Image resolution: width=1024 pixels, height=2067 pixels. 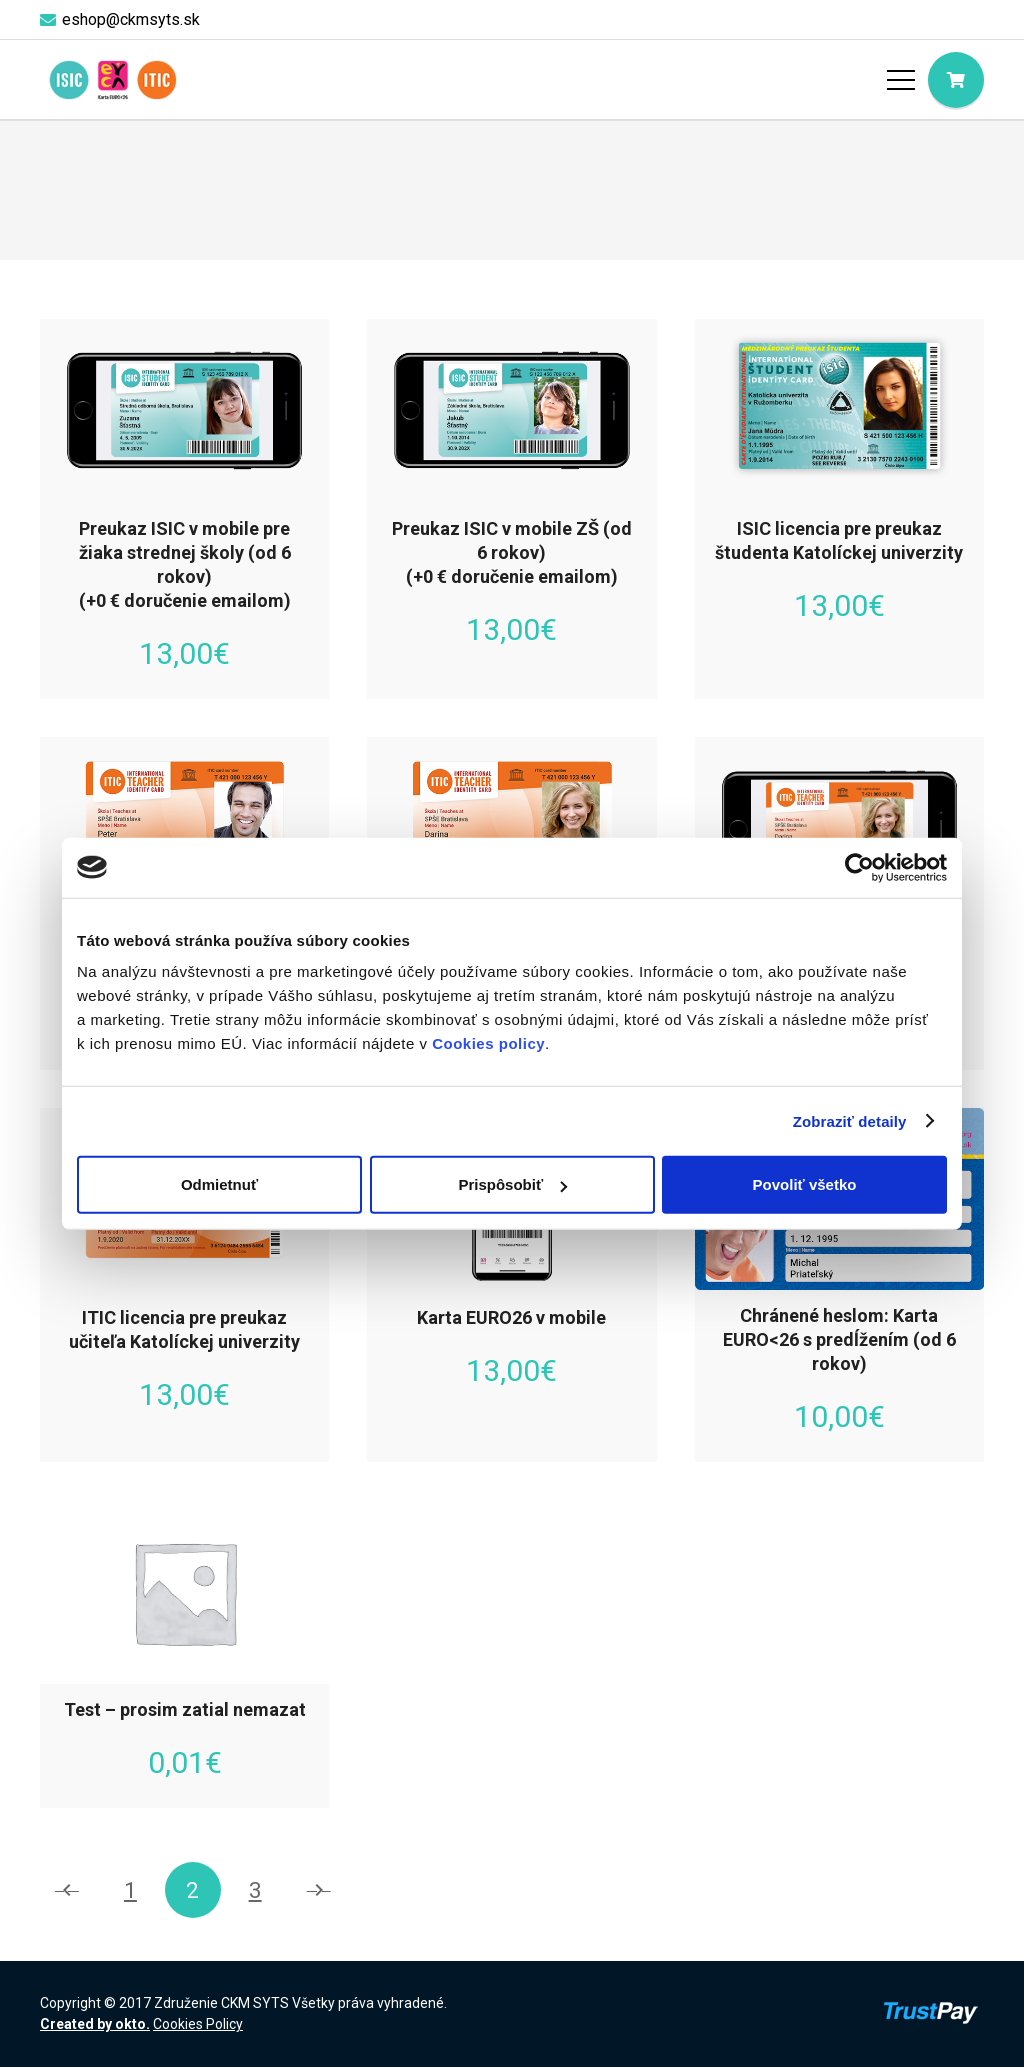 I want to click on Prispôsobiť, so click(x=512, y=1184).